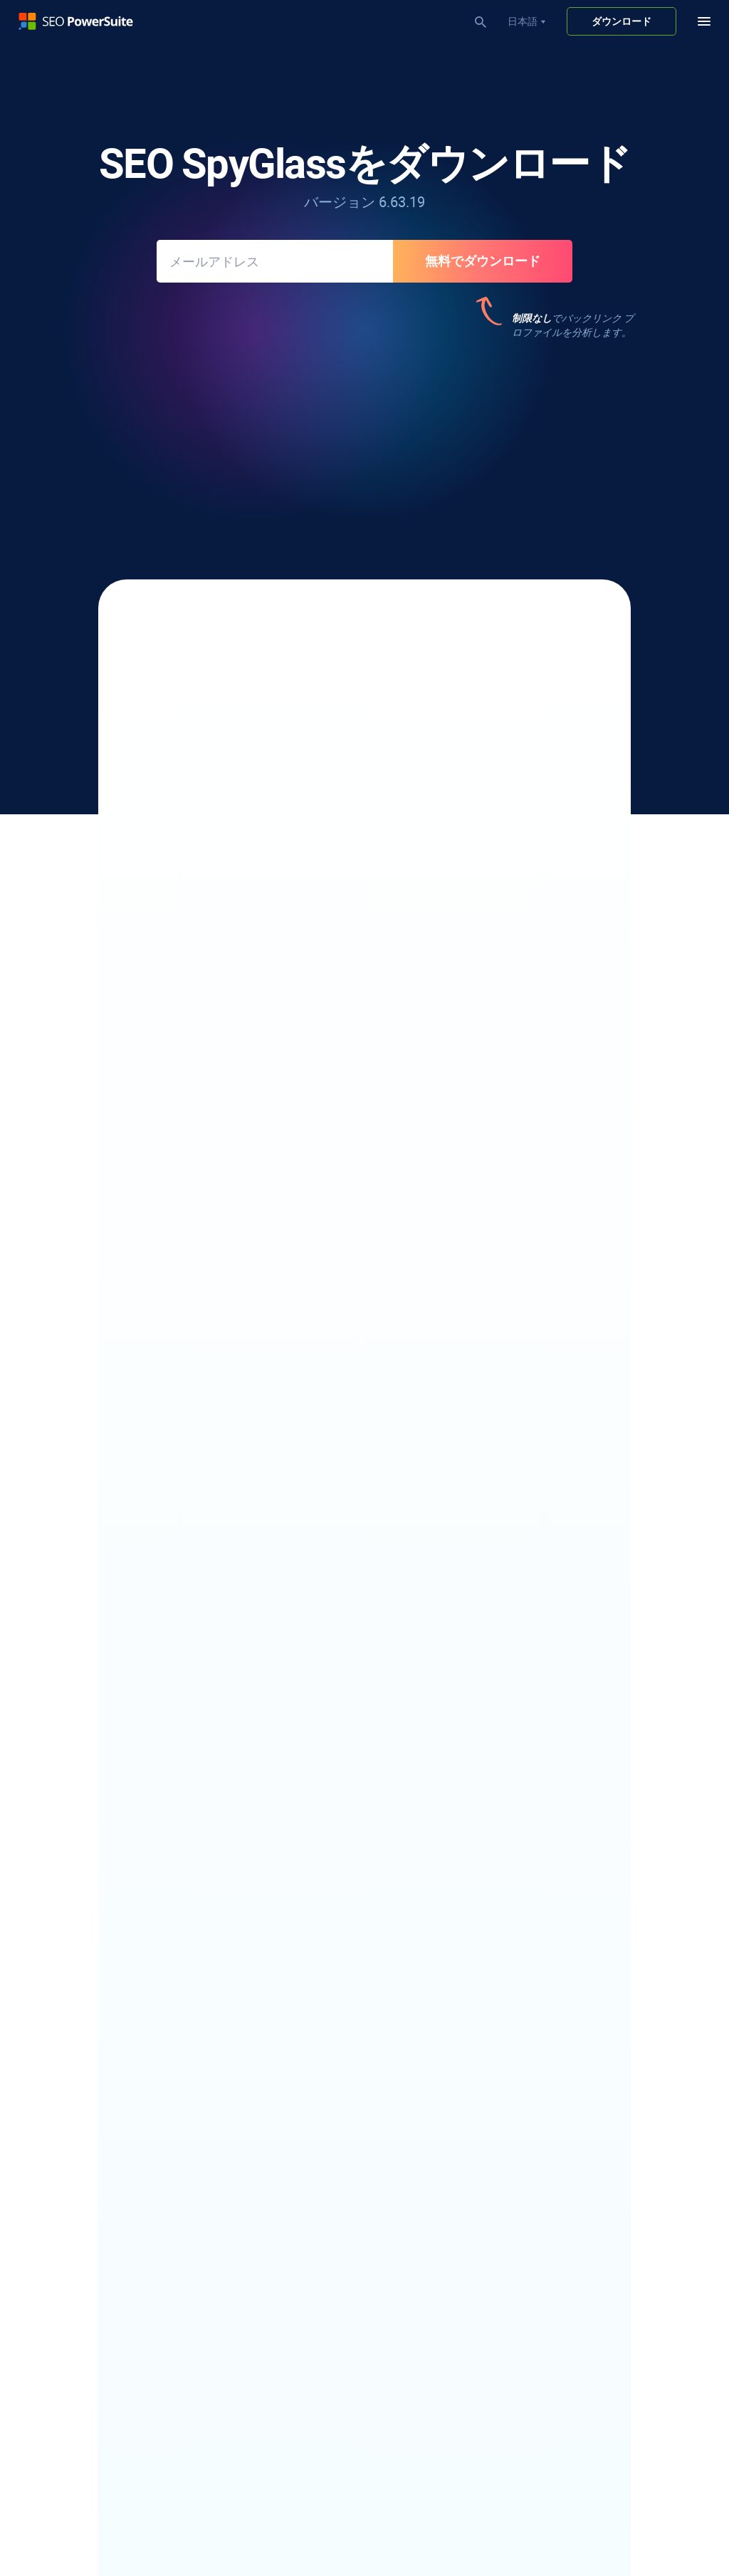 Image resolution: width=729 pixels, height=2576 pixels. I want to click on ロングテールSEOツール, so click(84, 2176).